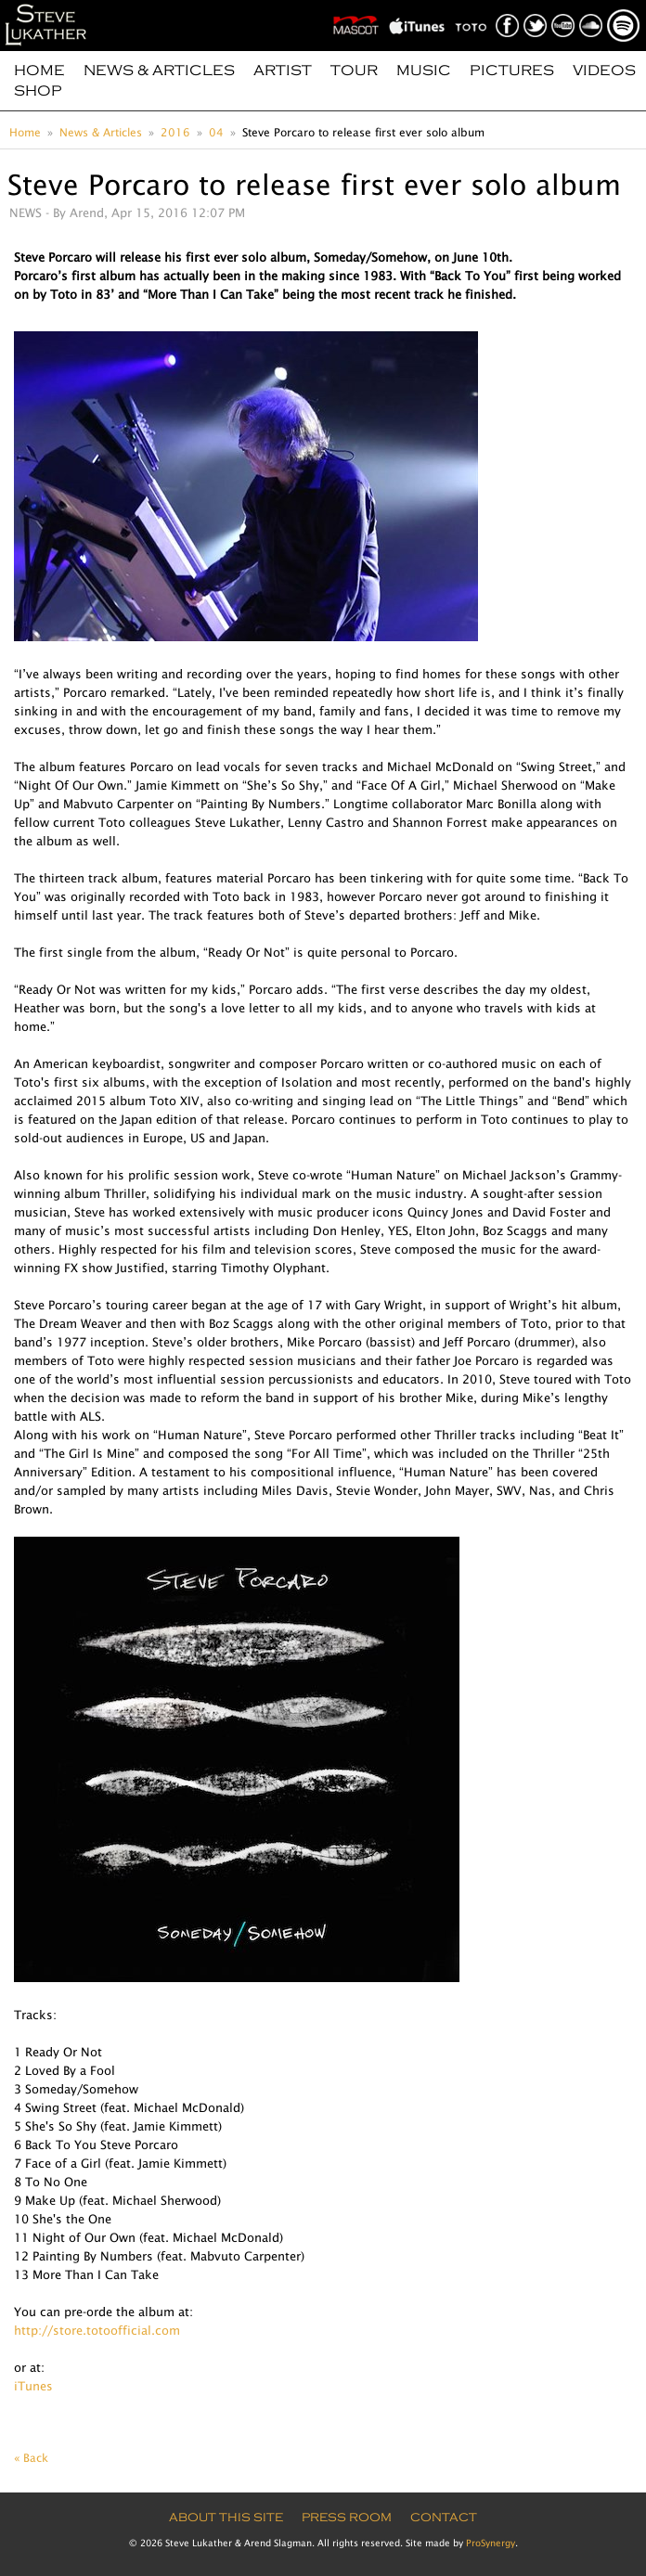 This screenshot has width=646, height=2576. I want to click on Contact, so click(443, 2517).